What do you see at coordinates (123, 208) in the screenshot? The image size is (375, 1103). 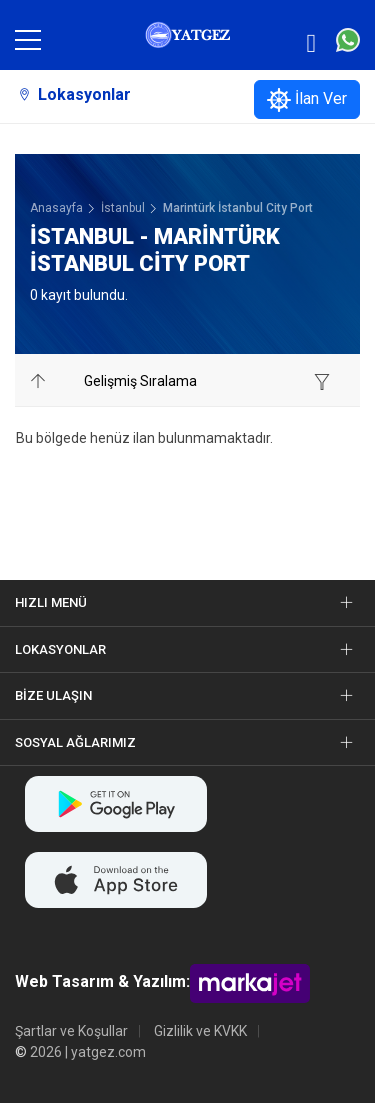 I see `İstanbul` at bounding box center [123, 208].